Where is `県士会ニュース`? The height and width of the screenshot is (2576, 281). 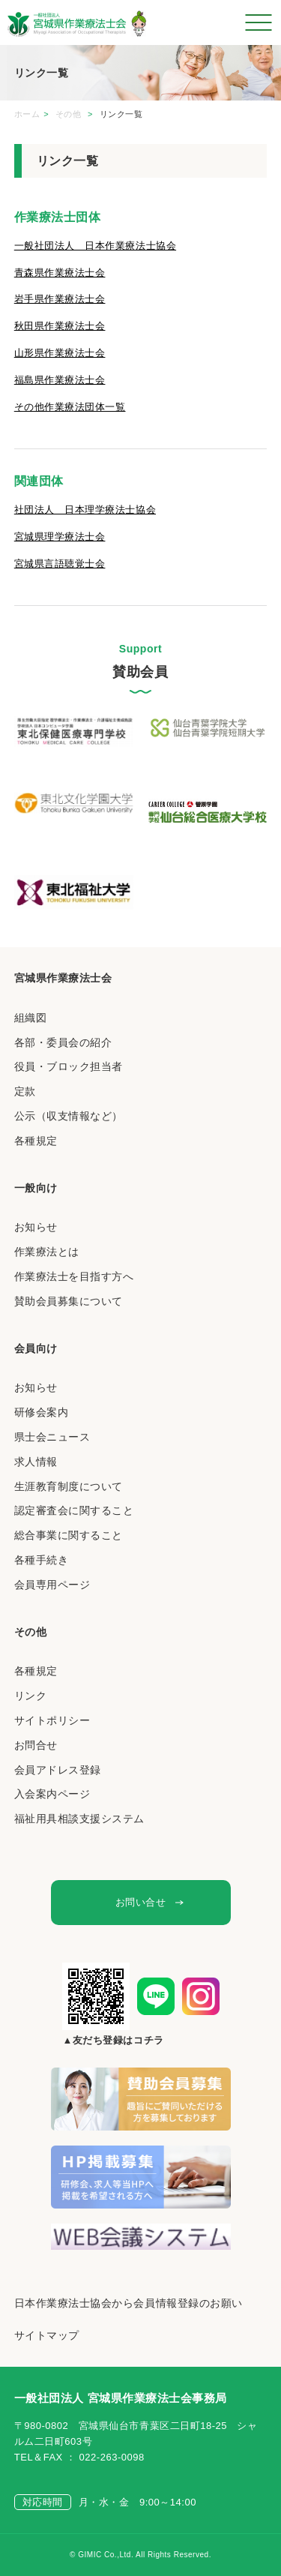
県士会ニュース is located at coordinates (52, 1437).